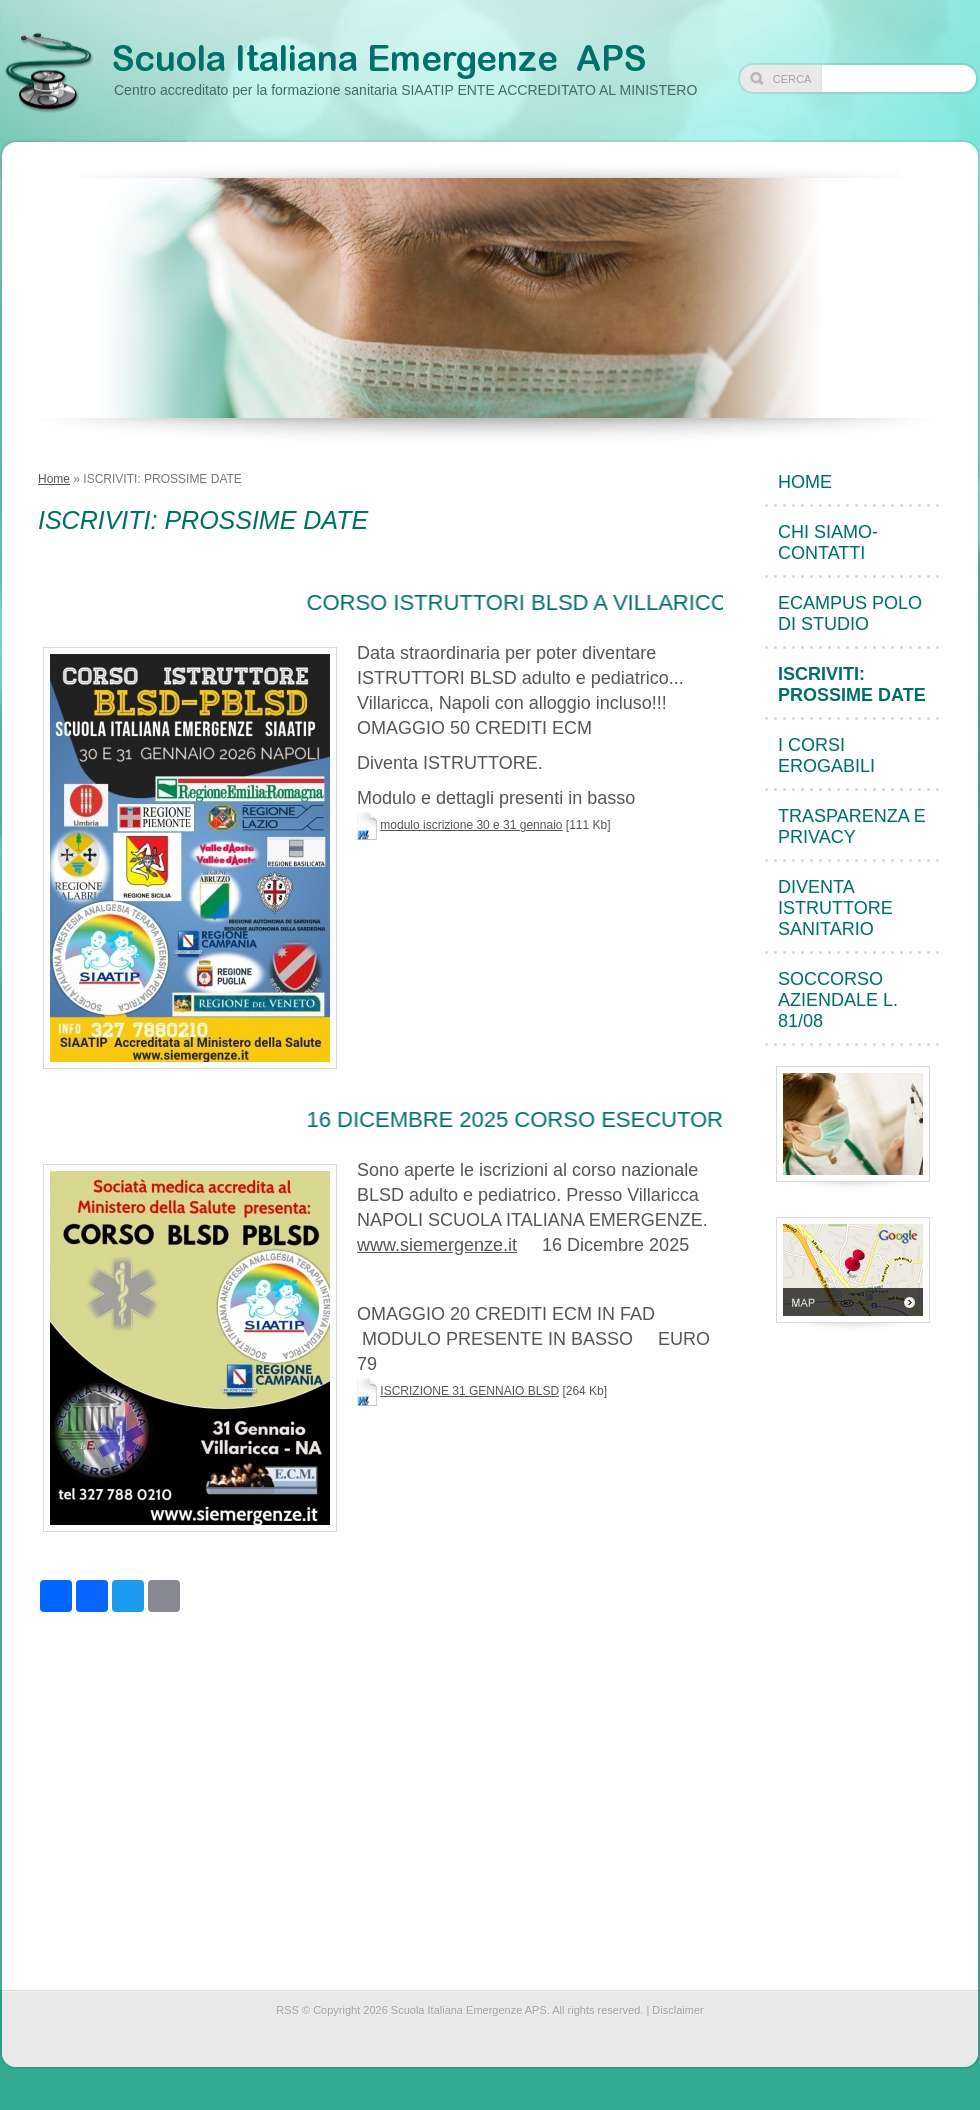  Describe the element at coordinates (828, 542) in the screenshot. I see `CHI SIAMO- CONTATTI` at that location.